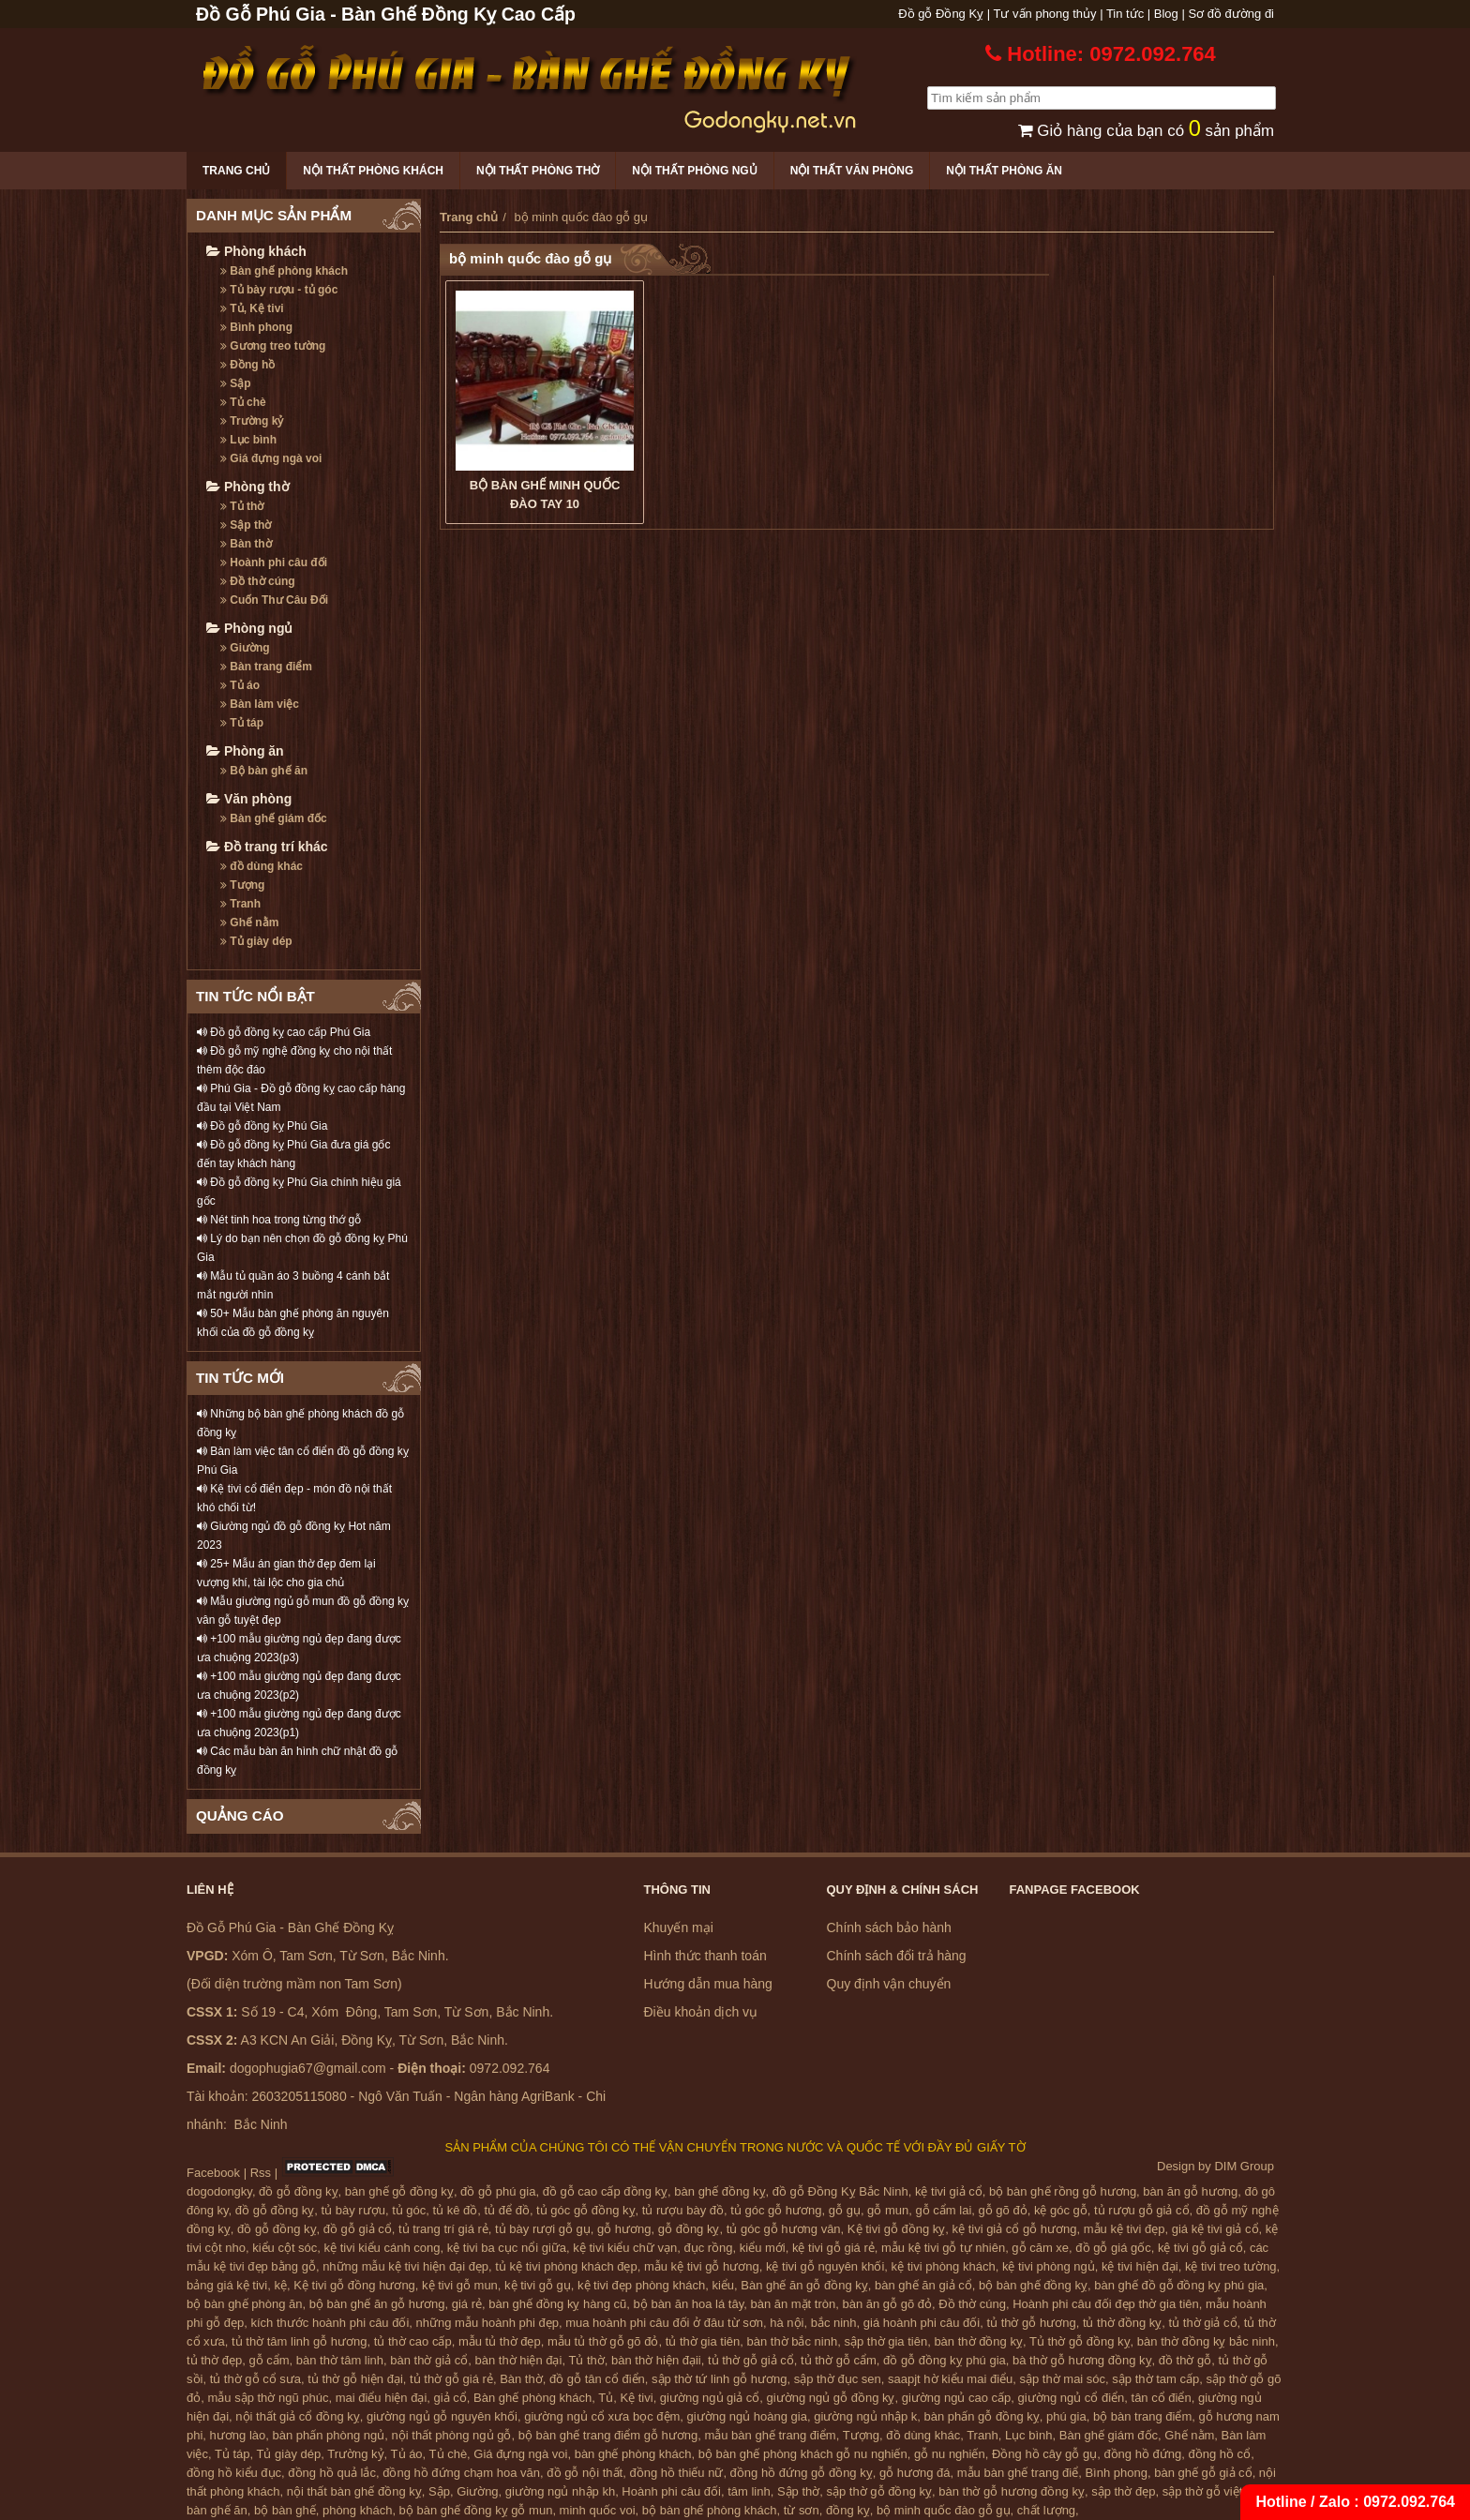  Describe the element at coordinates (751, 2360) in the screenshot. I see `tủ thờ gỗ giả cổ` at that location.